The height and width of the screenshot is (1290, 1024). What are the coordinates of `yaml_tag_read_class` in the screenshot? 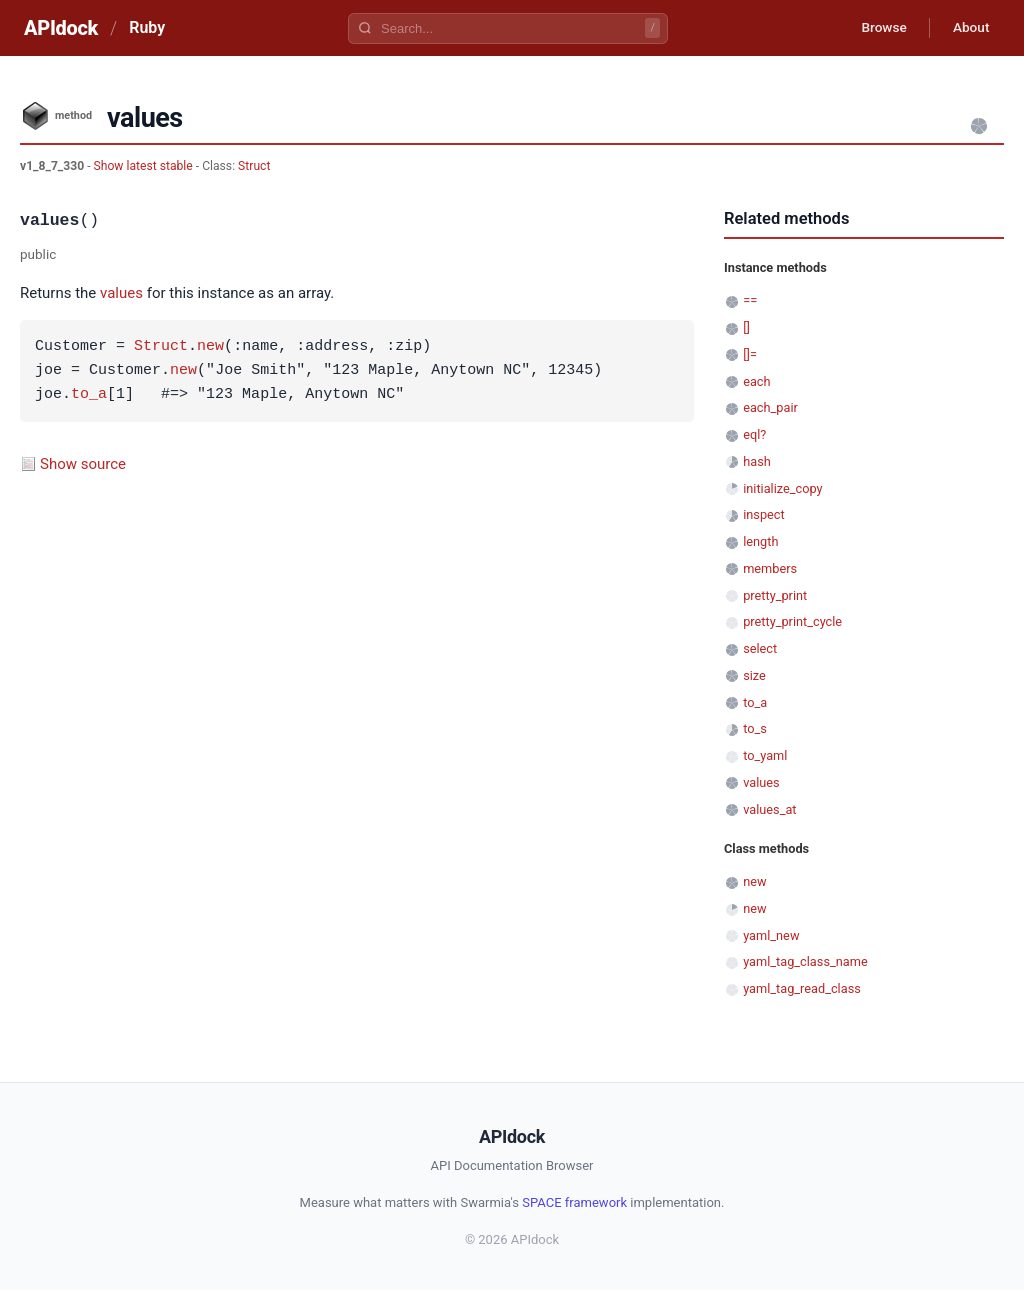 It's located at (802, 988).